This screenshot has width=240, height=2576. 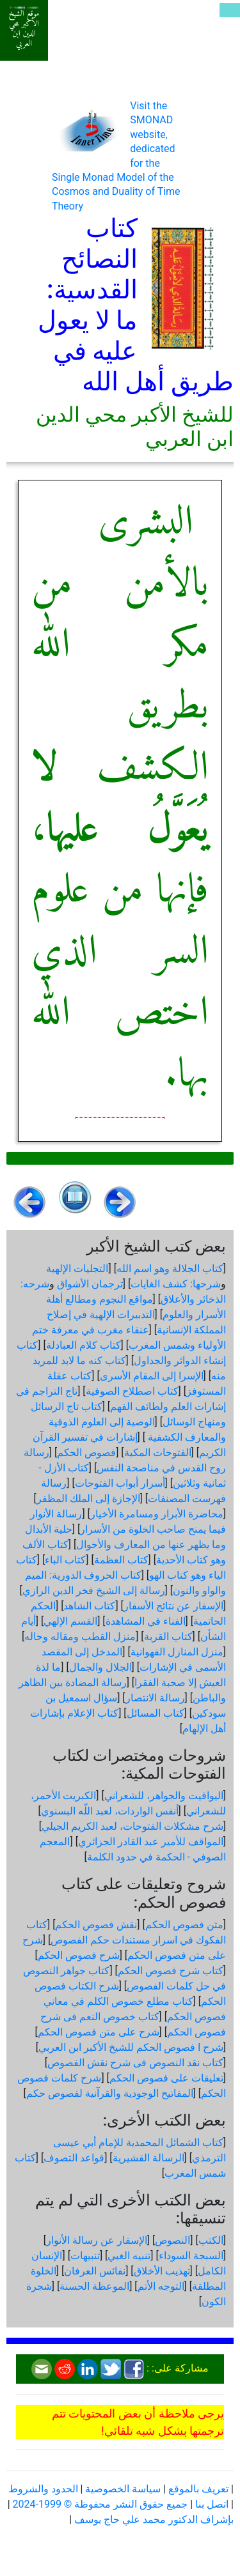 I want to click on رسالة إلى الشيخ فخر الدين الرازي, so click(x=93, y=1590).